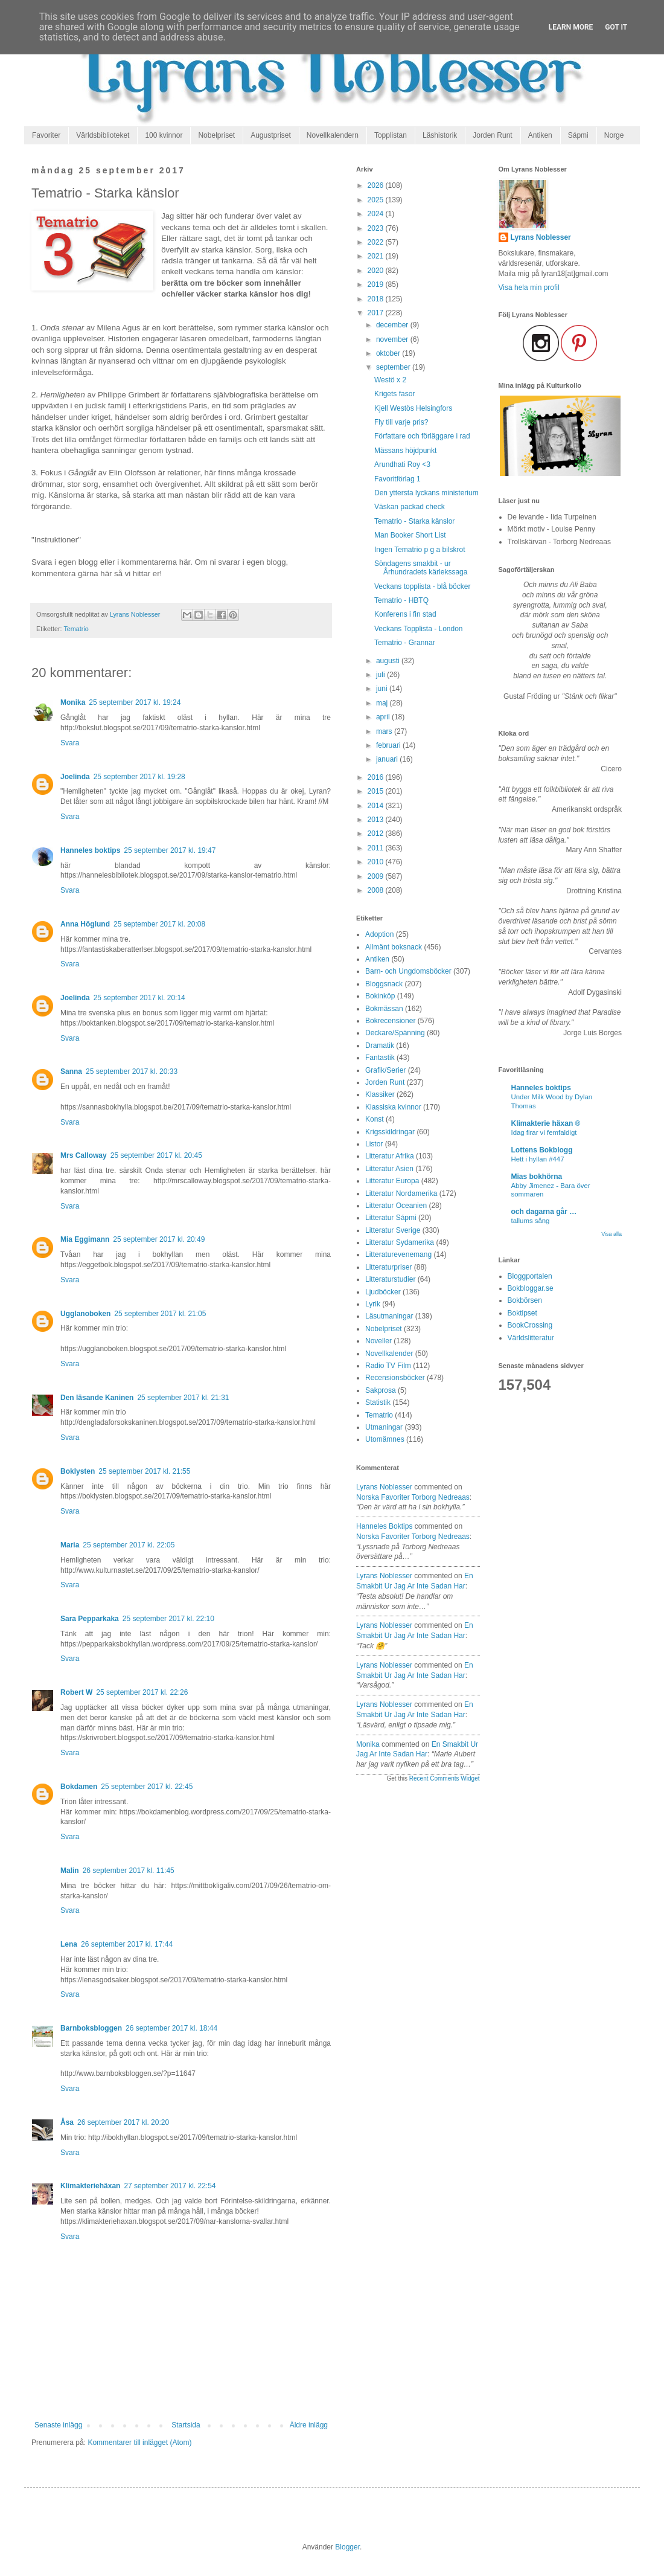  I want to click on Recent Comments Widget, so click(444, 1778).